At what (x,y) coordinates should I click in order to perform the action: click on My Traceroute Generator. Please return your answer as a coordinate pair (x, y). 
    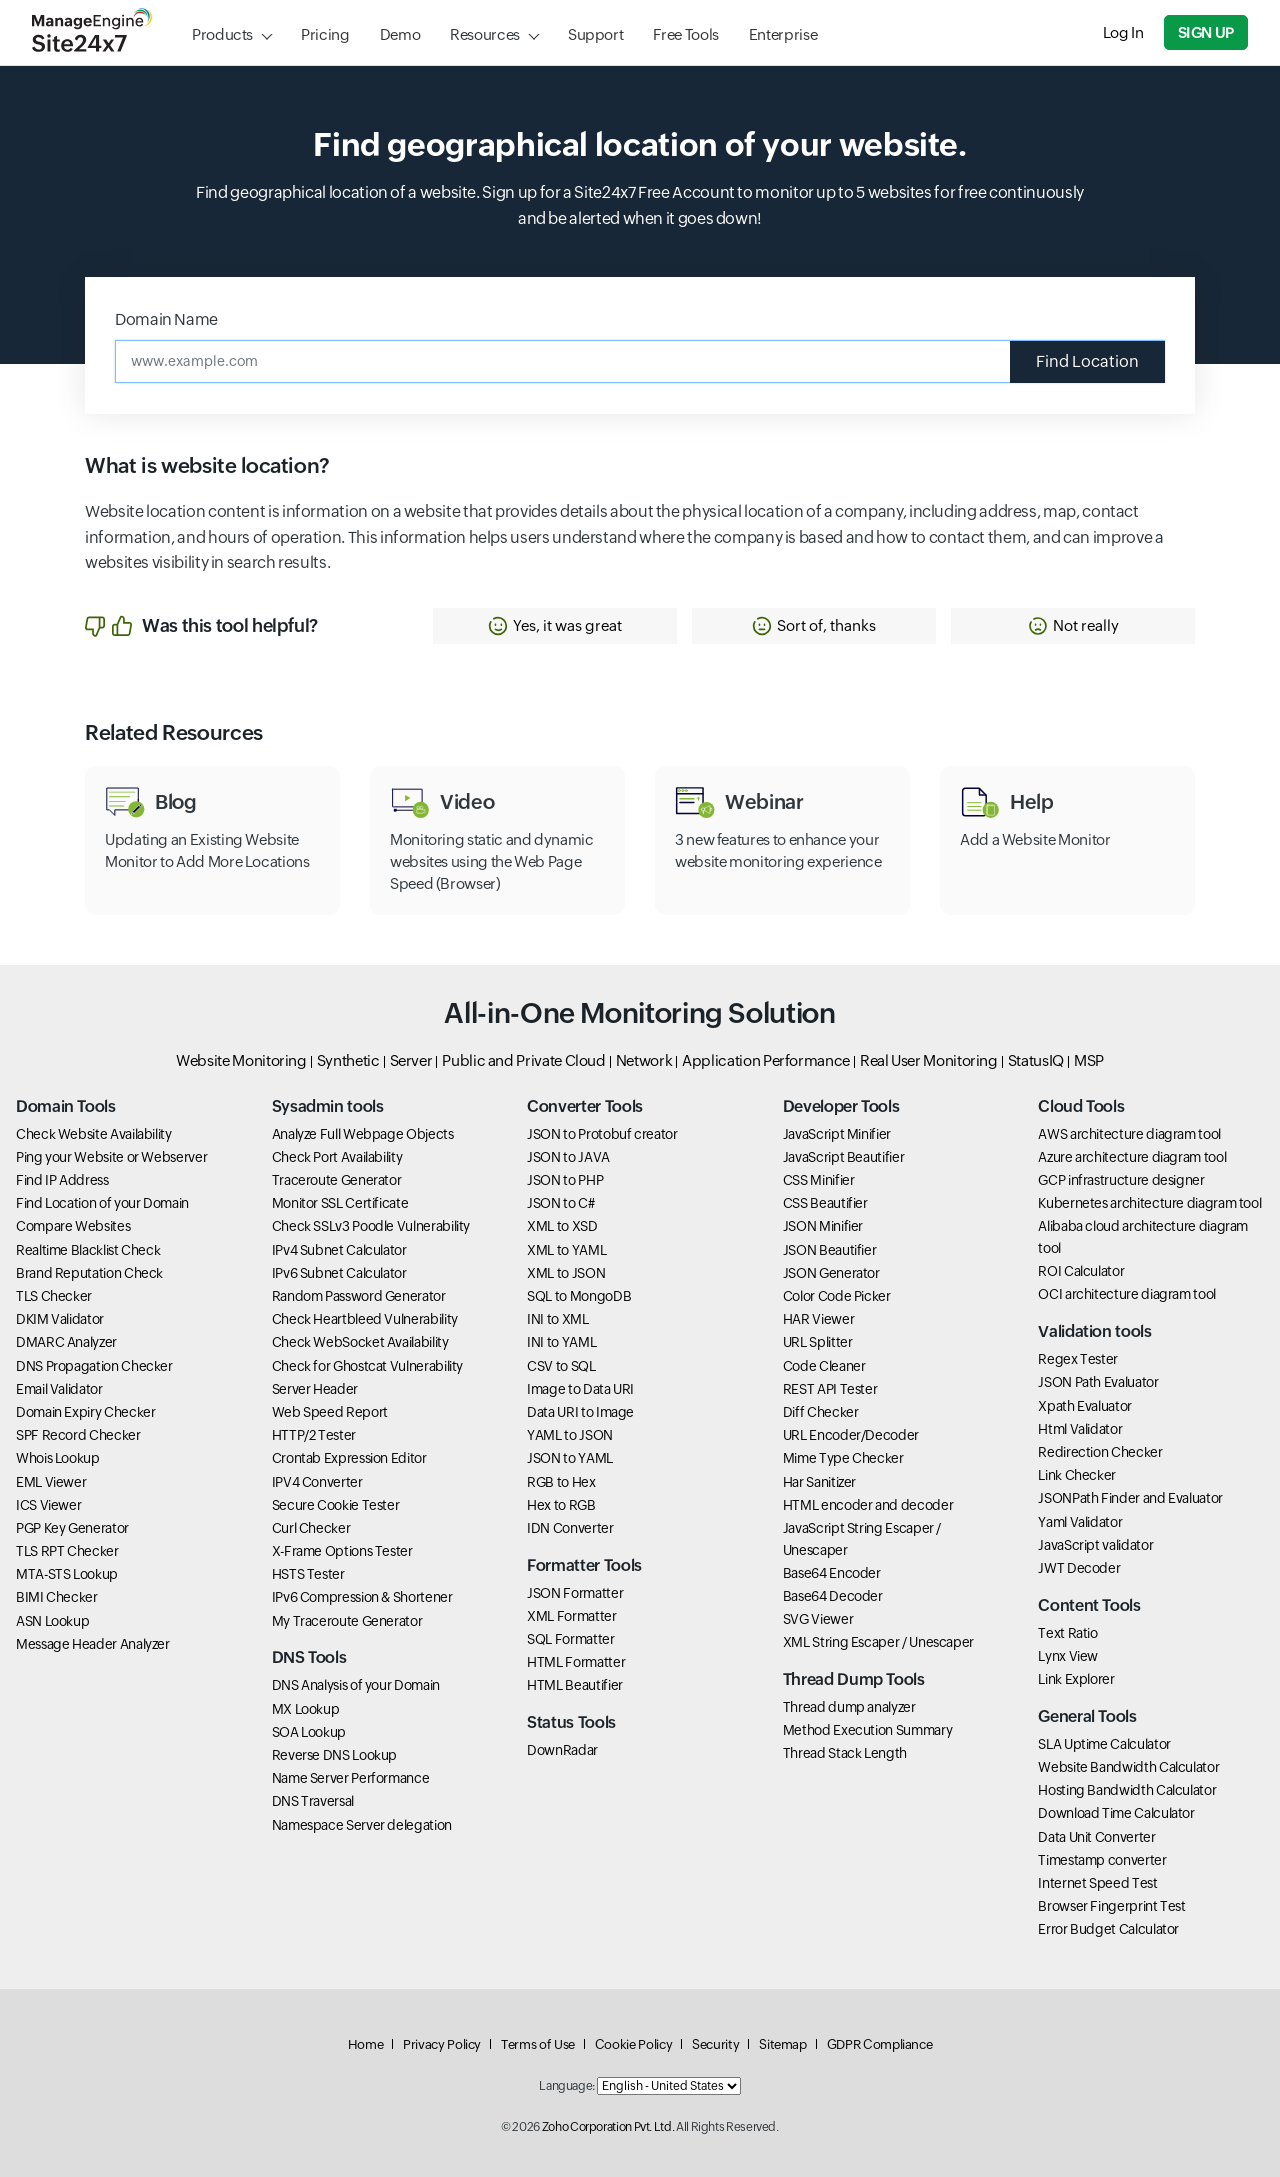
    Looking at the image, I should click on (347, 1621).